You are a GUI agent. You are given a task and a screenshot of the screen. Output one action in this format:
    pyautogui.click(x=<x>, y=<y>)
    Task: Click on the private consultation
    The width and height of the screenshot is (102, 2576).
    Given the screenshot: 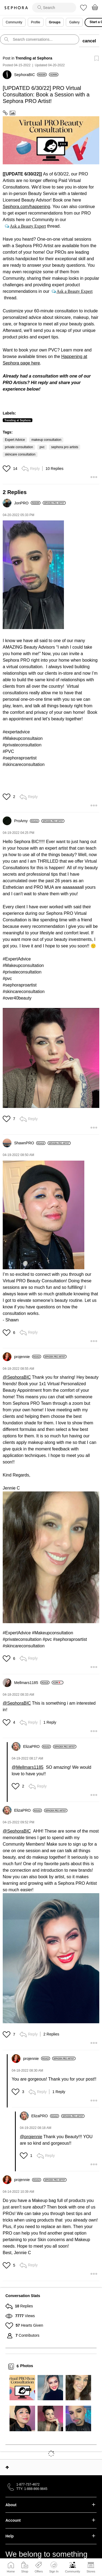 What is the action you would take?
    pyautogui.click(x=19, y=447)
    